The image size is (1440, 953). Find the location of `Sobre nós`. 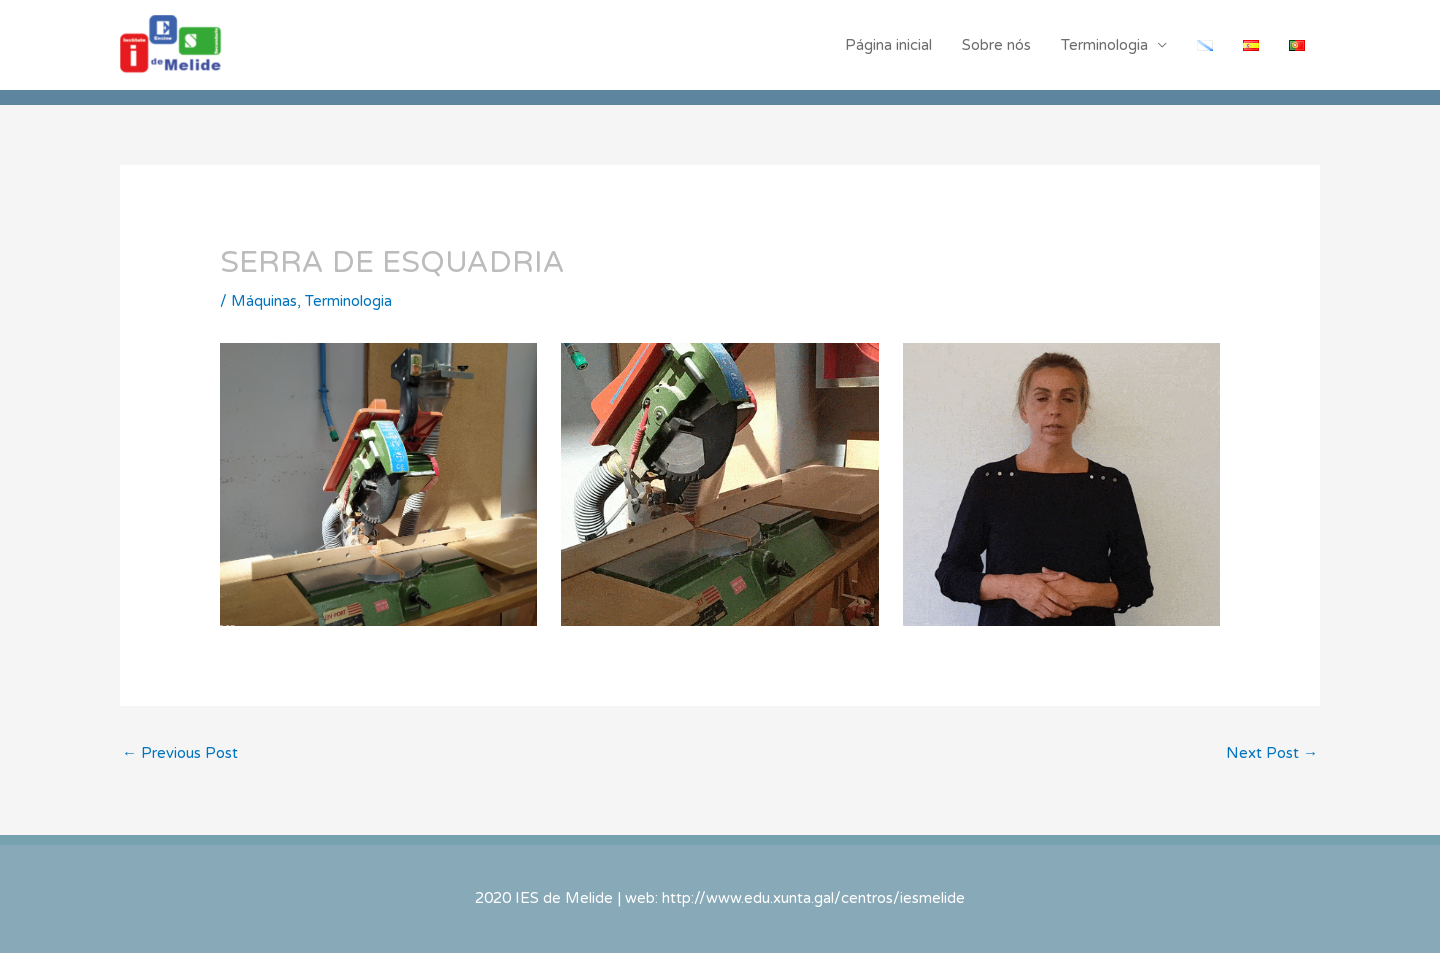

Sobre nós is located at coordinates (996, 45).